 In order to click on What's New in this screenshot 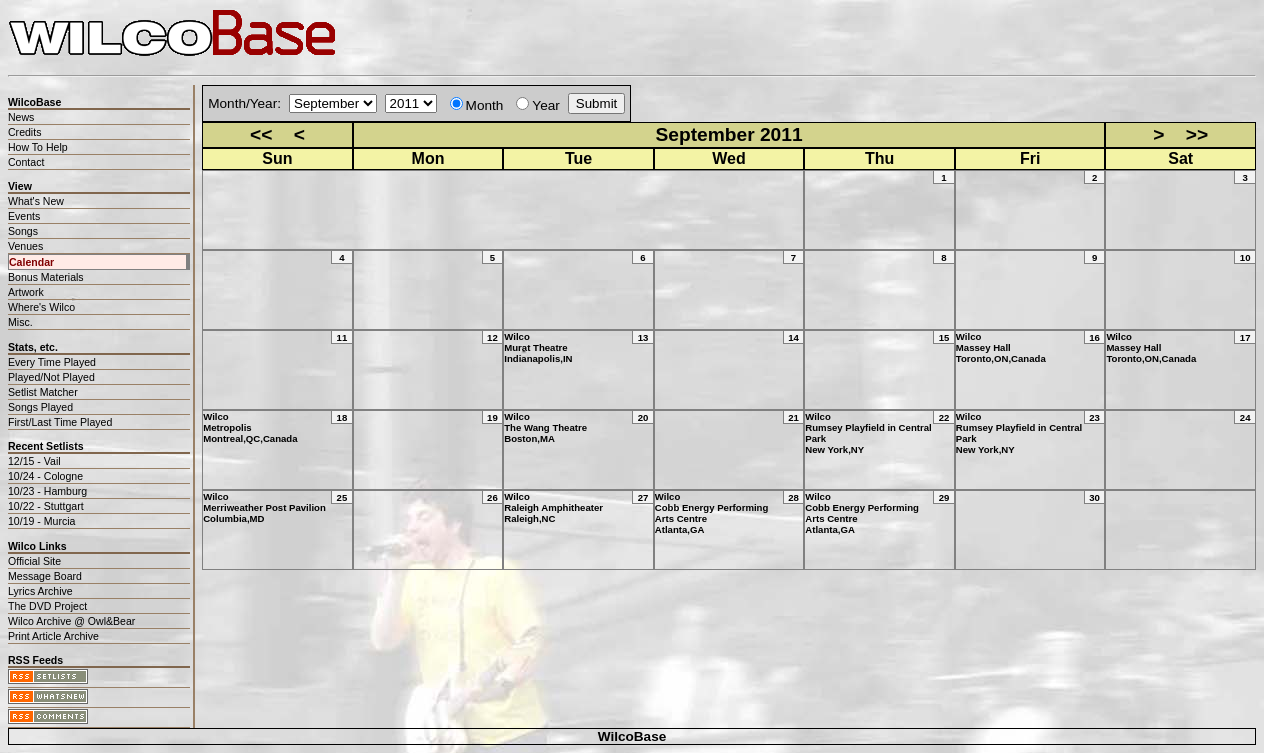, I will do `click(36, 201)`.